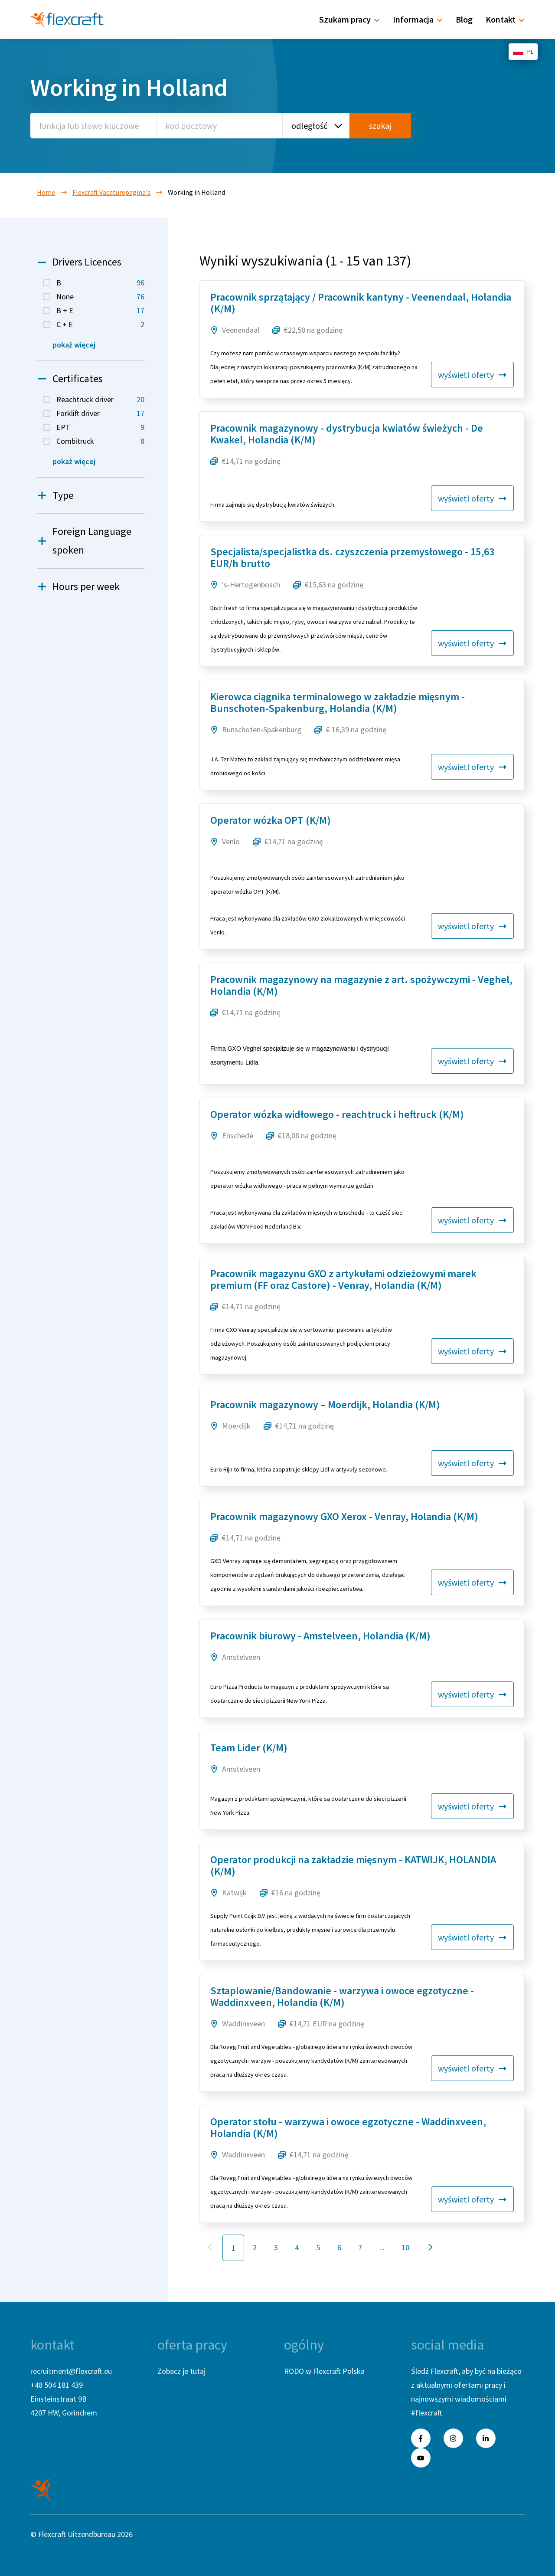 The image size is (555, 2576). What do you see at coordinates (380, 125) in the screenshot?
I see `szukaj` at bounding box center [380, 125].